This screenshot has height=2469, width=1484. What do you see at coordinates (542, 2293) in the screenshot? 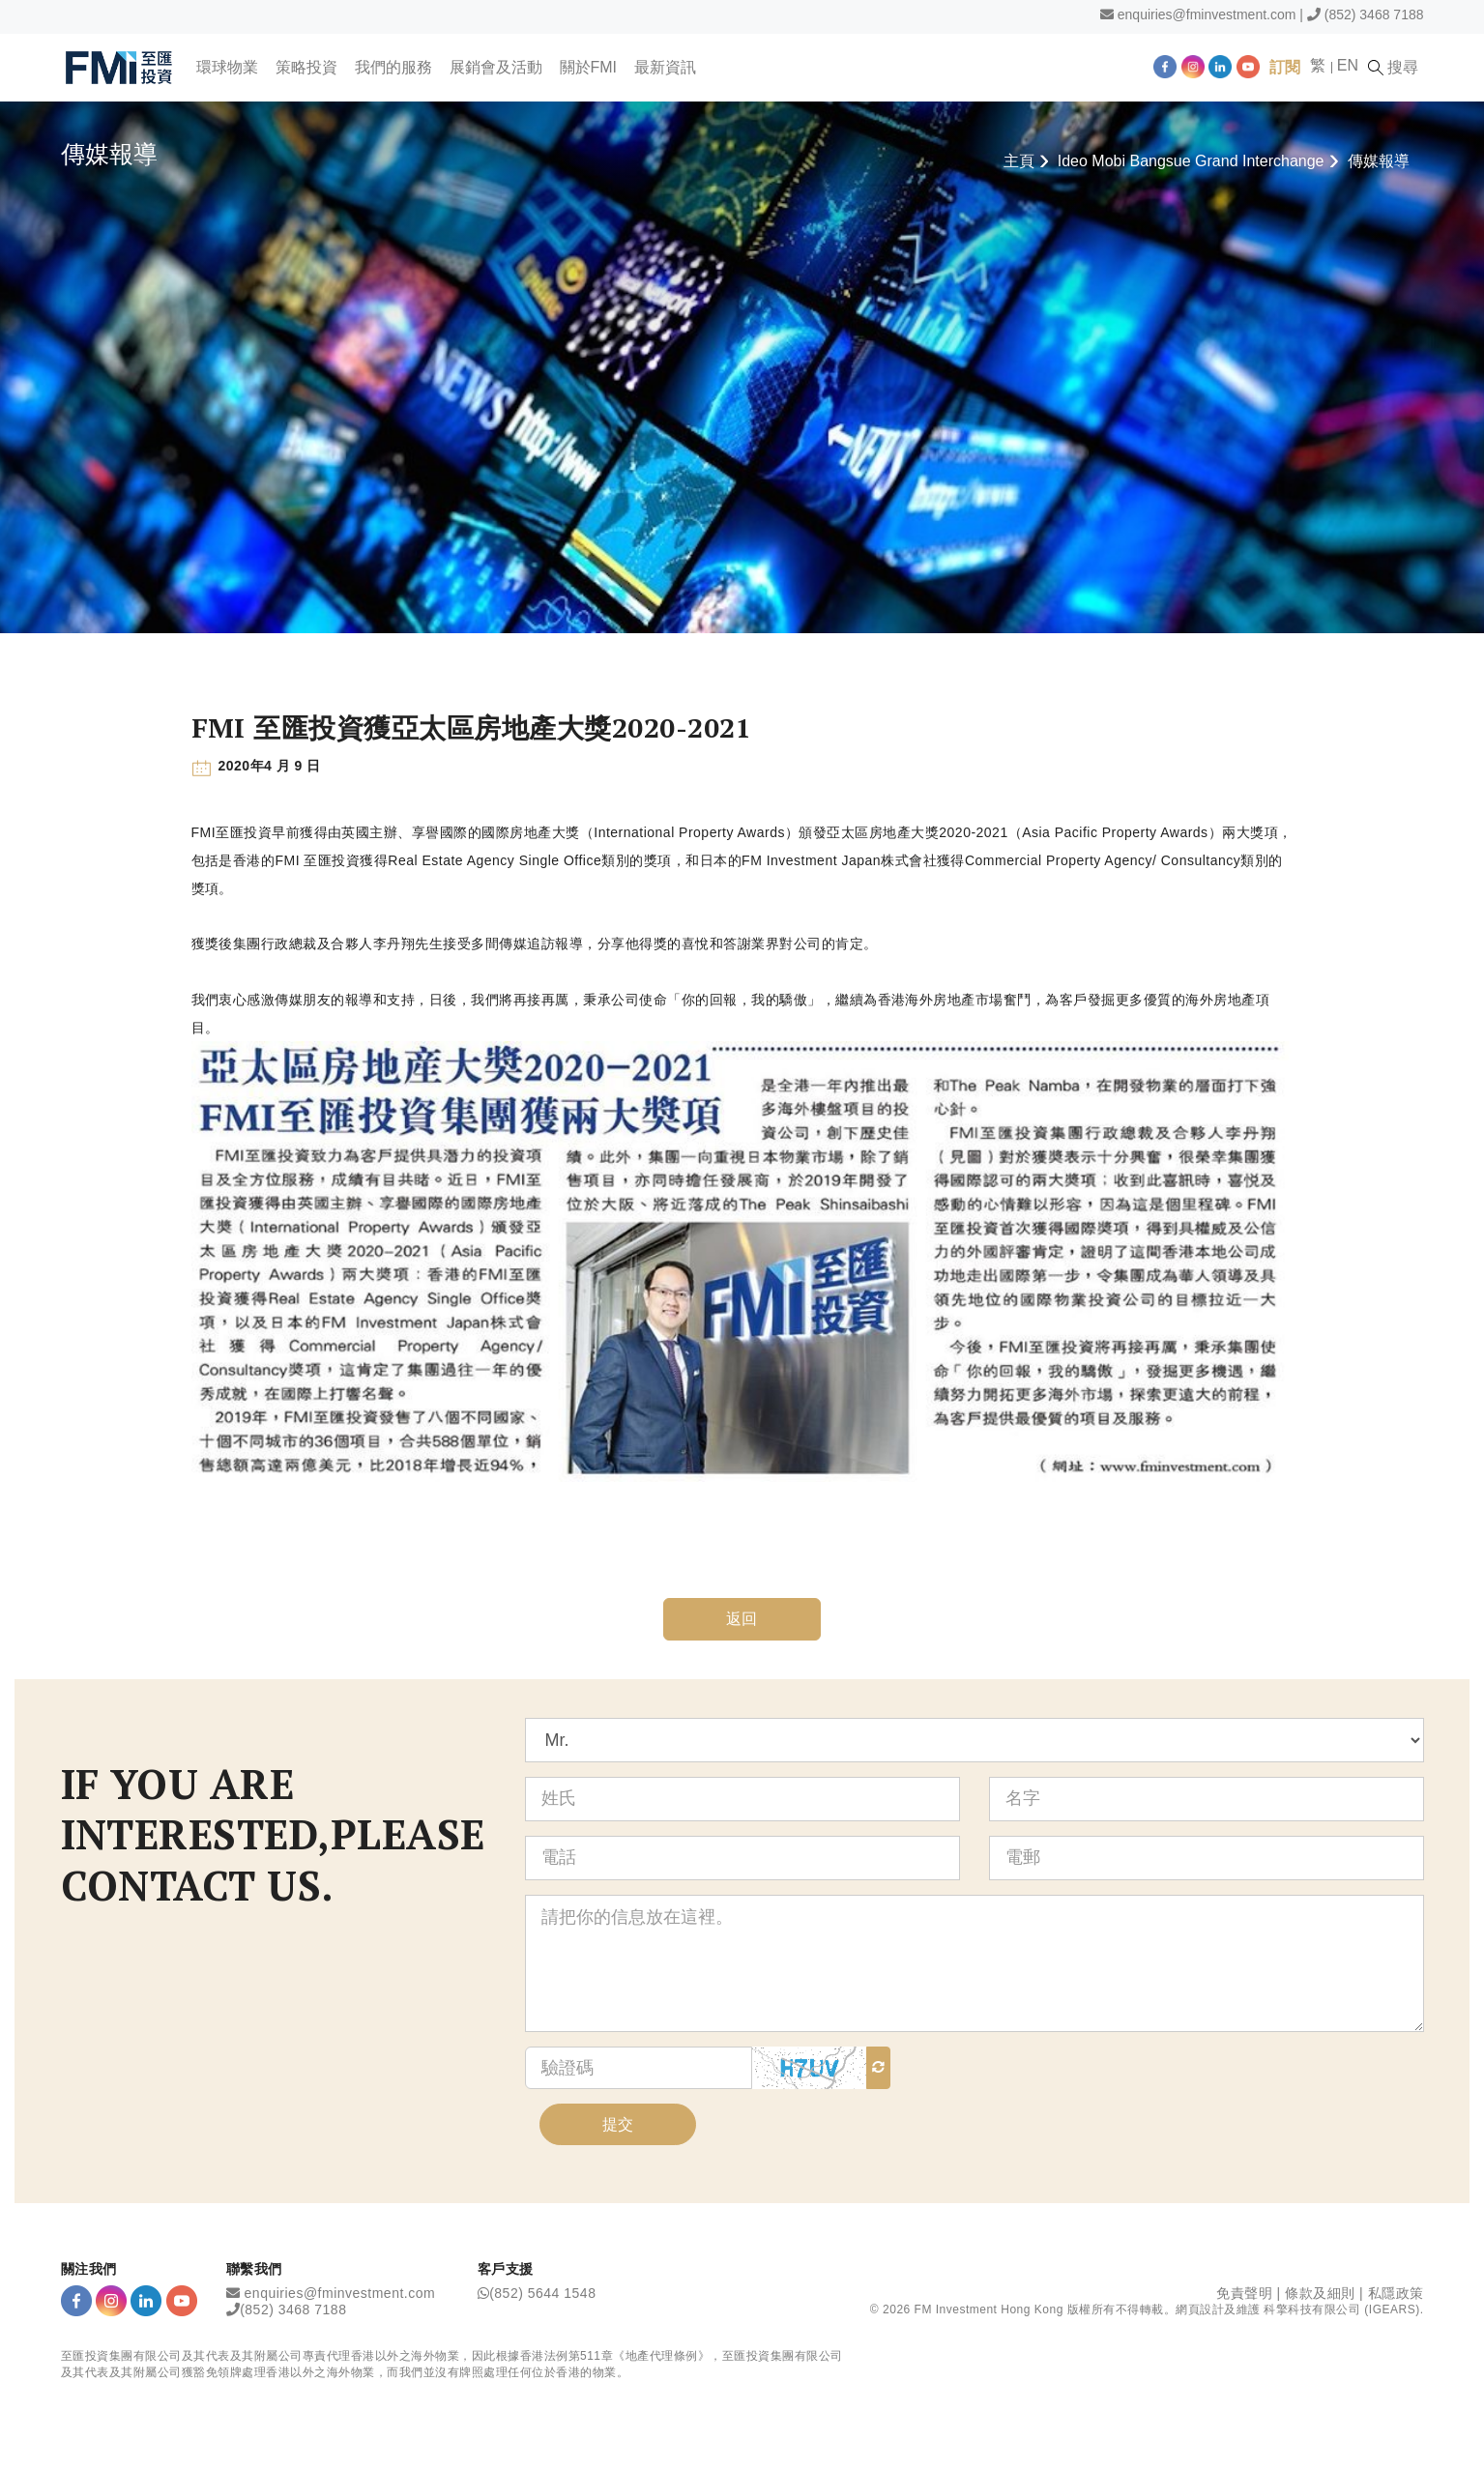
I see `(852) 5644 1548` at bounding box center [542, 2293].